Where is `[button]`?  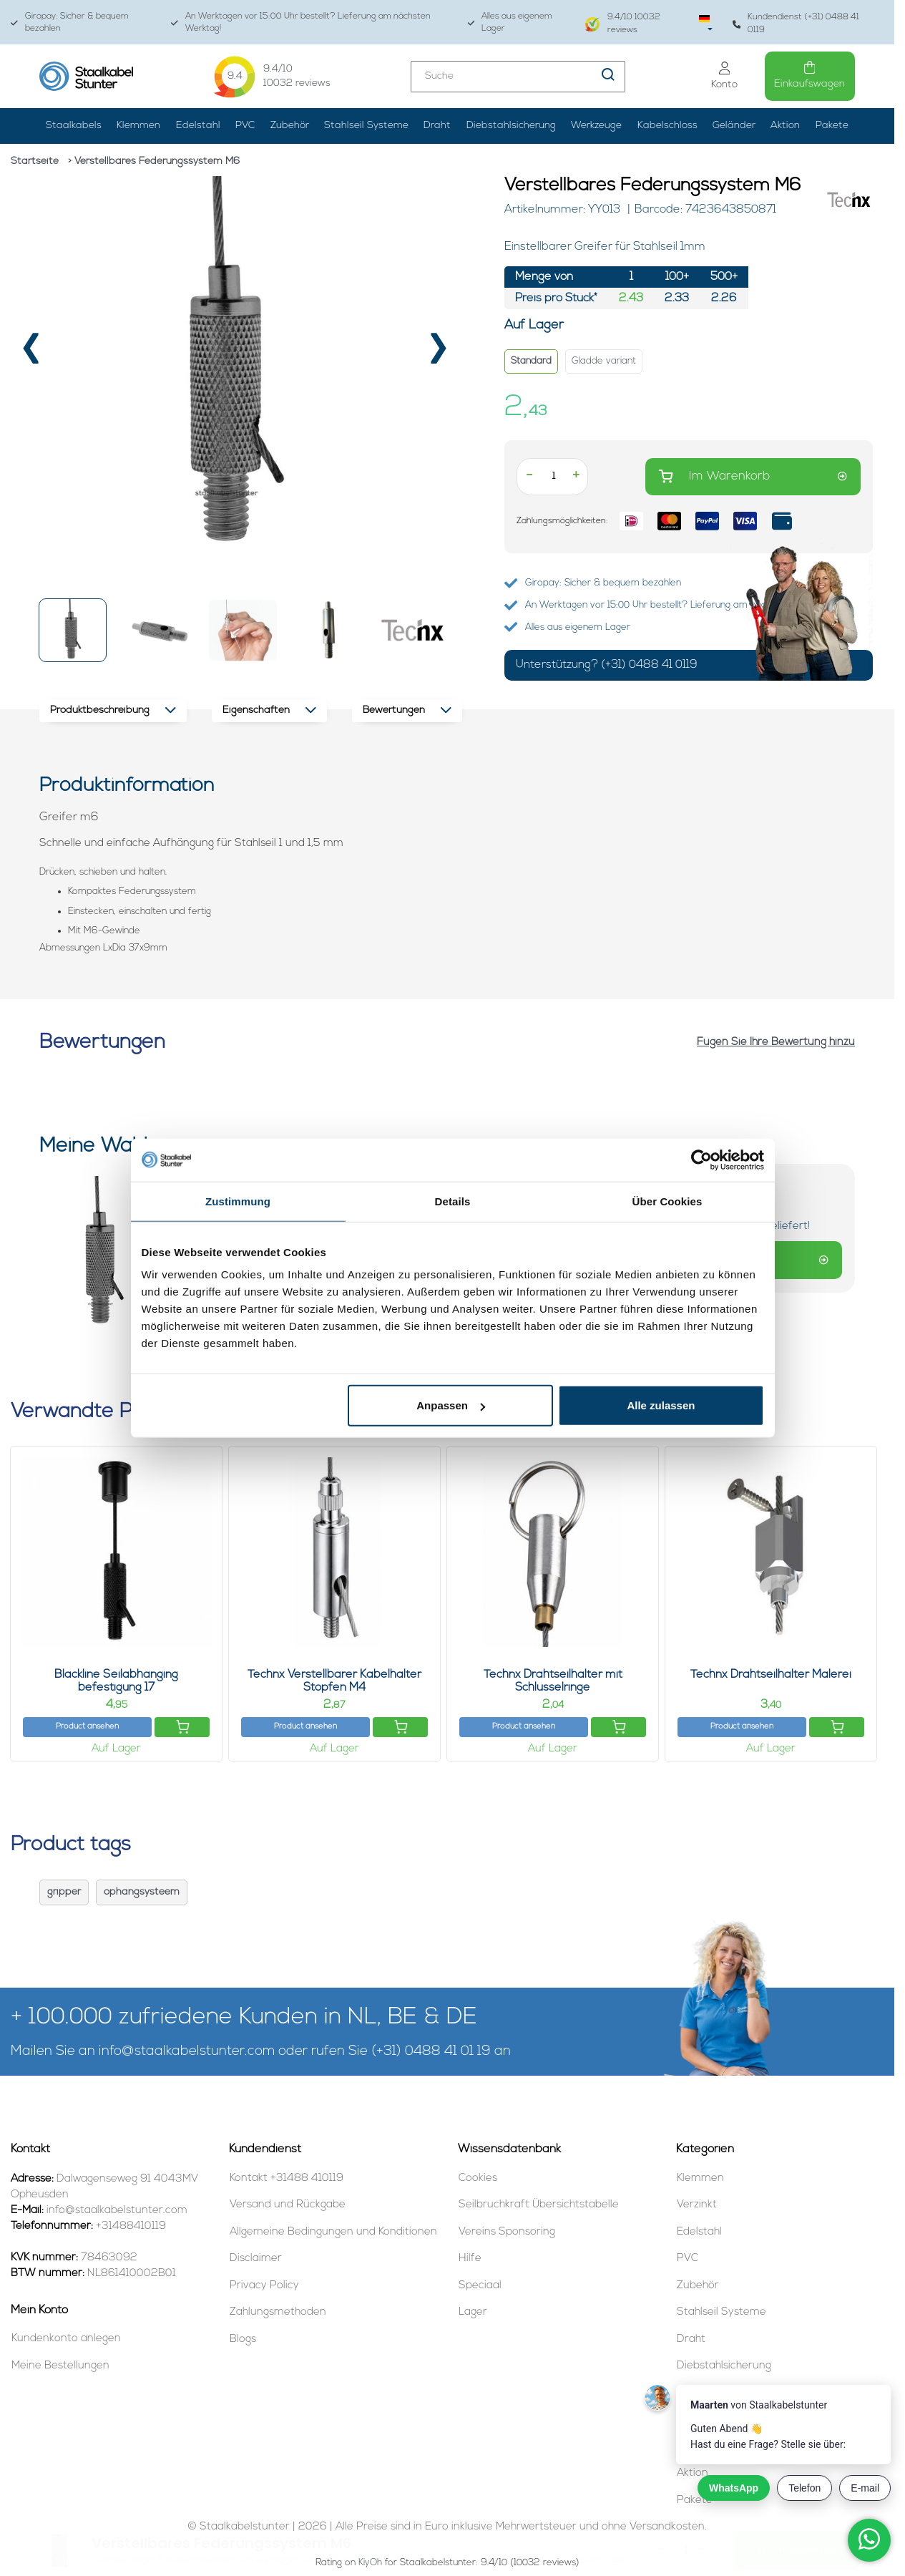
[button] is located at coordinates (73, 630).